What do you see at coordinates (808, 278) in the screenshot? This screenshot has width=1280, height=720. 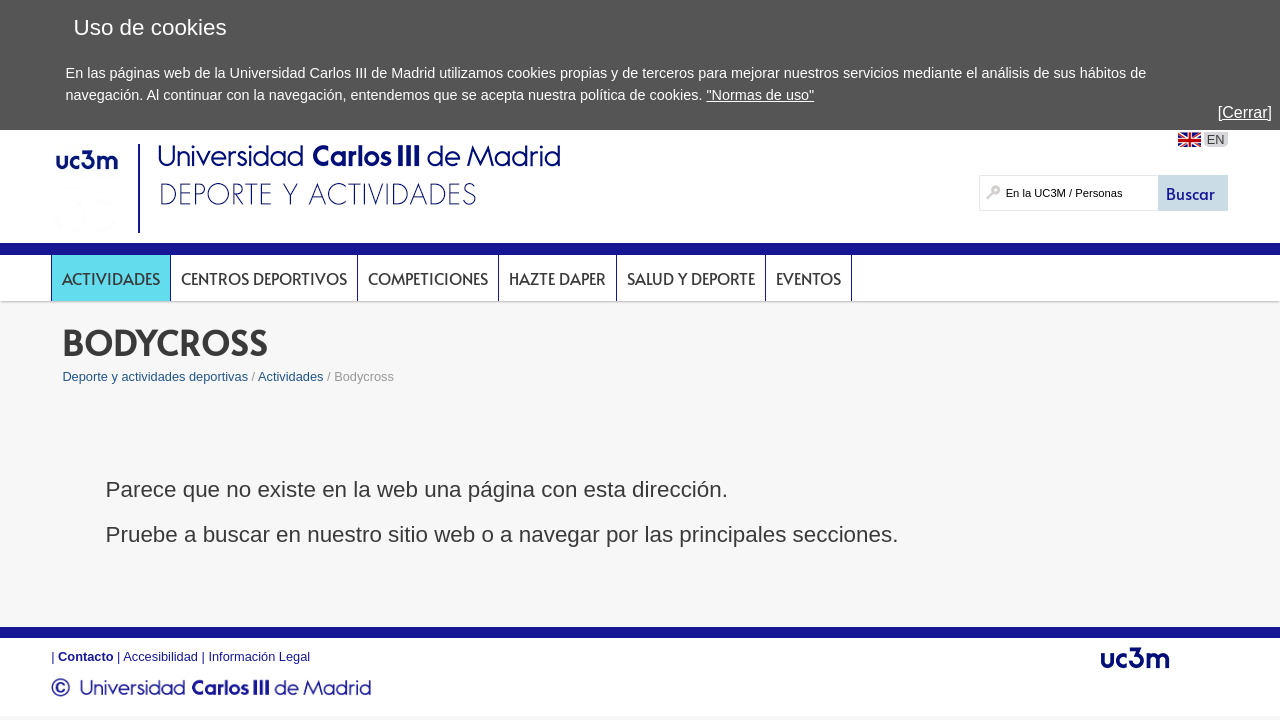 I see `Eventos` at bounding box center [808, 278].